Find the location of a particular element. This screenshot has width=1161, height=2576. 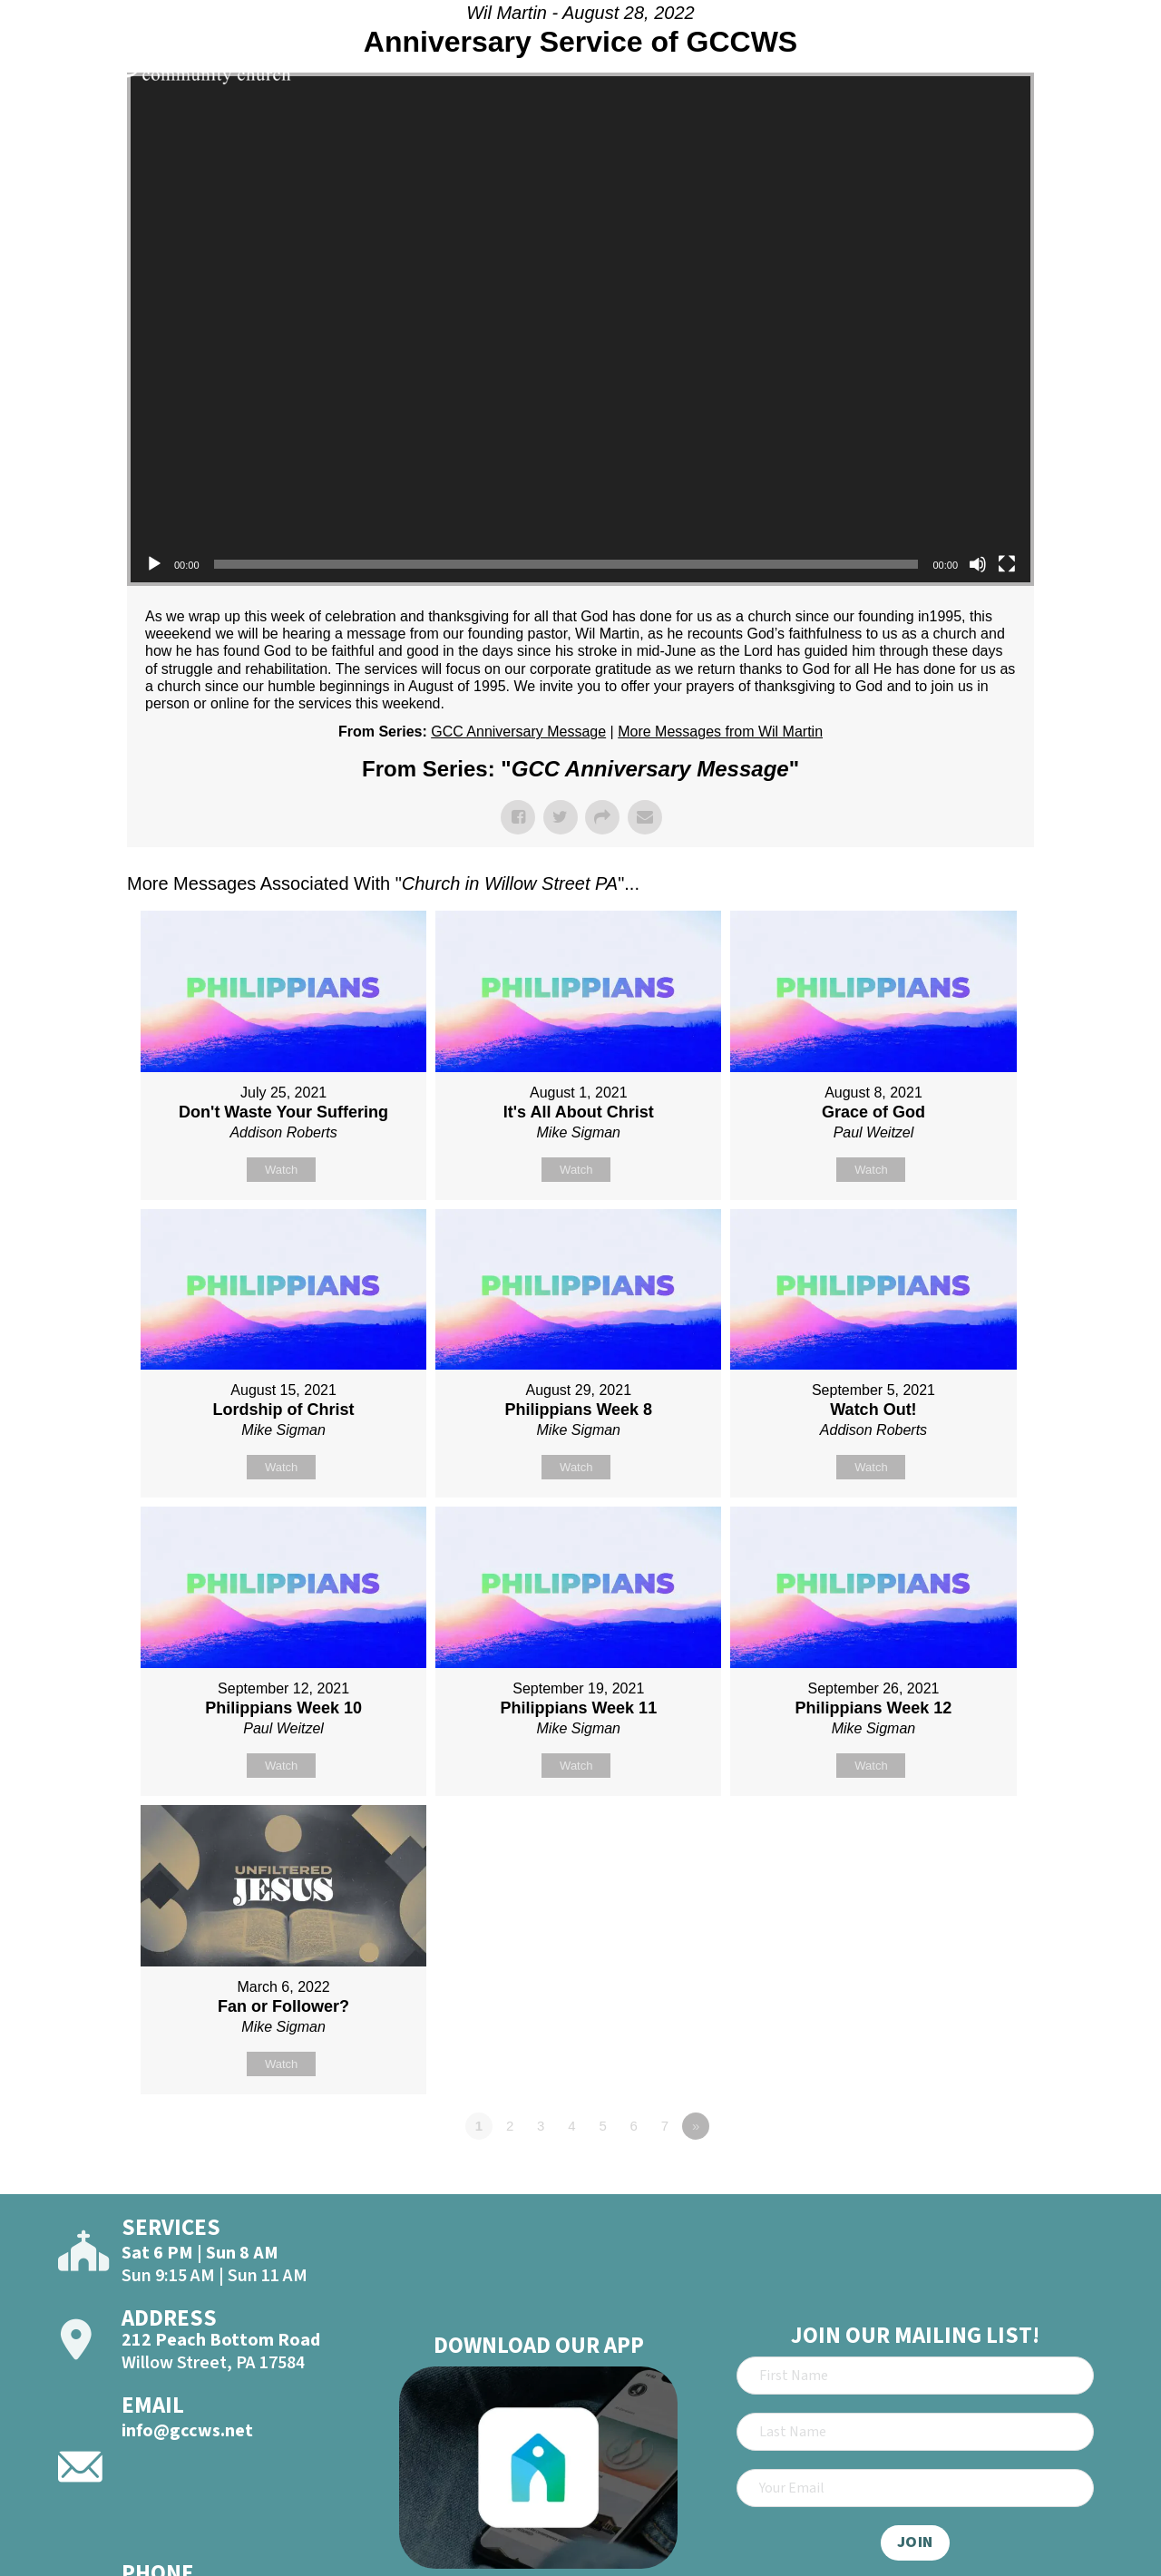

GCC Anniversary Message is located at coordinates (518, 731).